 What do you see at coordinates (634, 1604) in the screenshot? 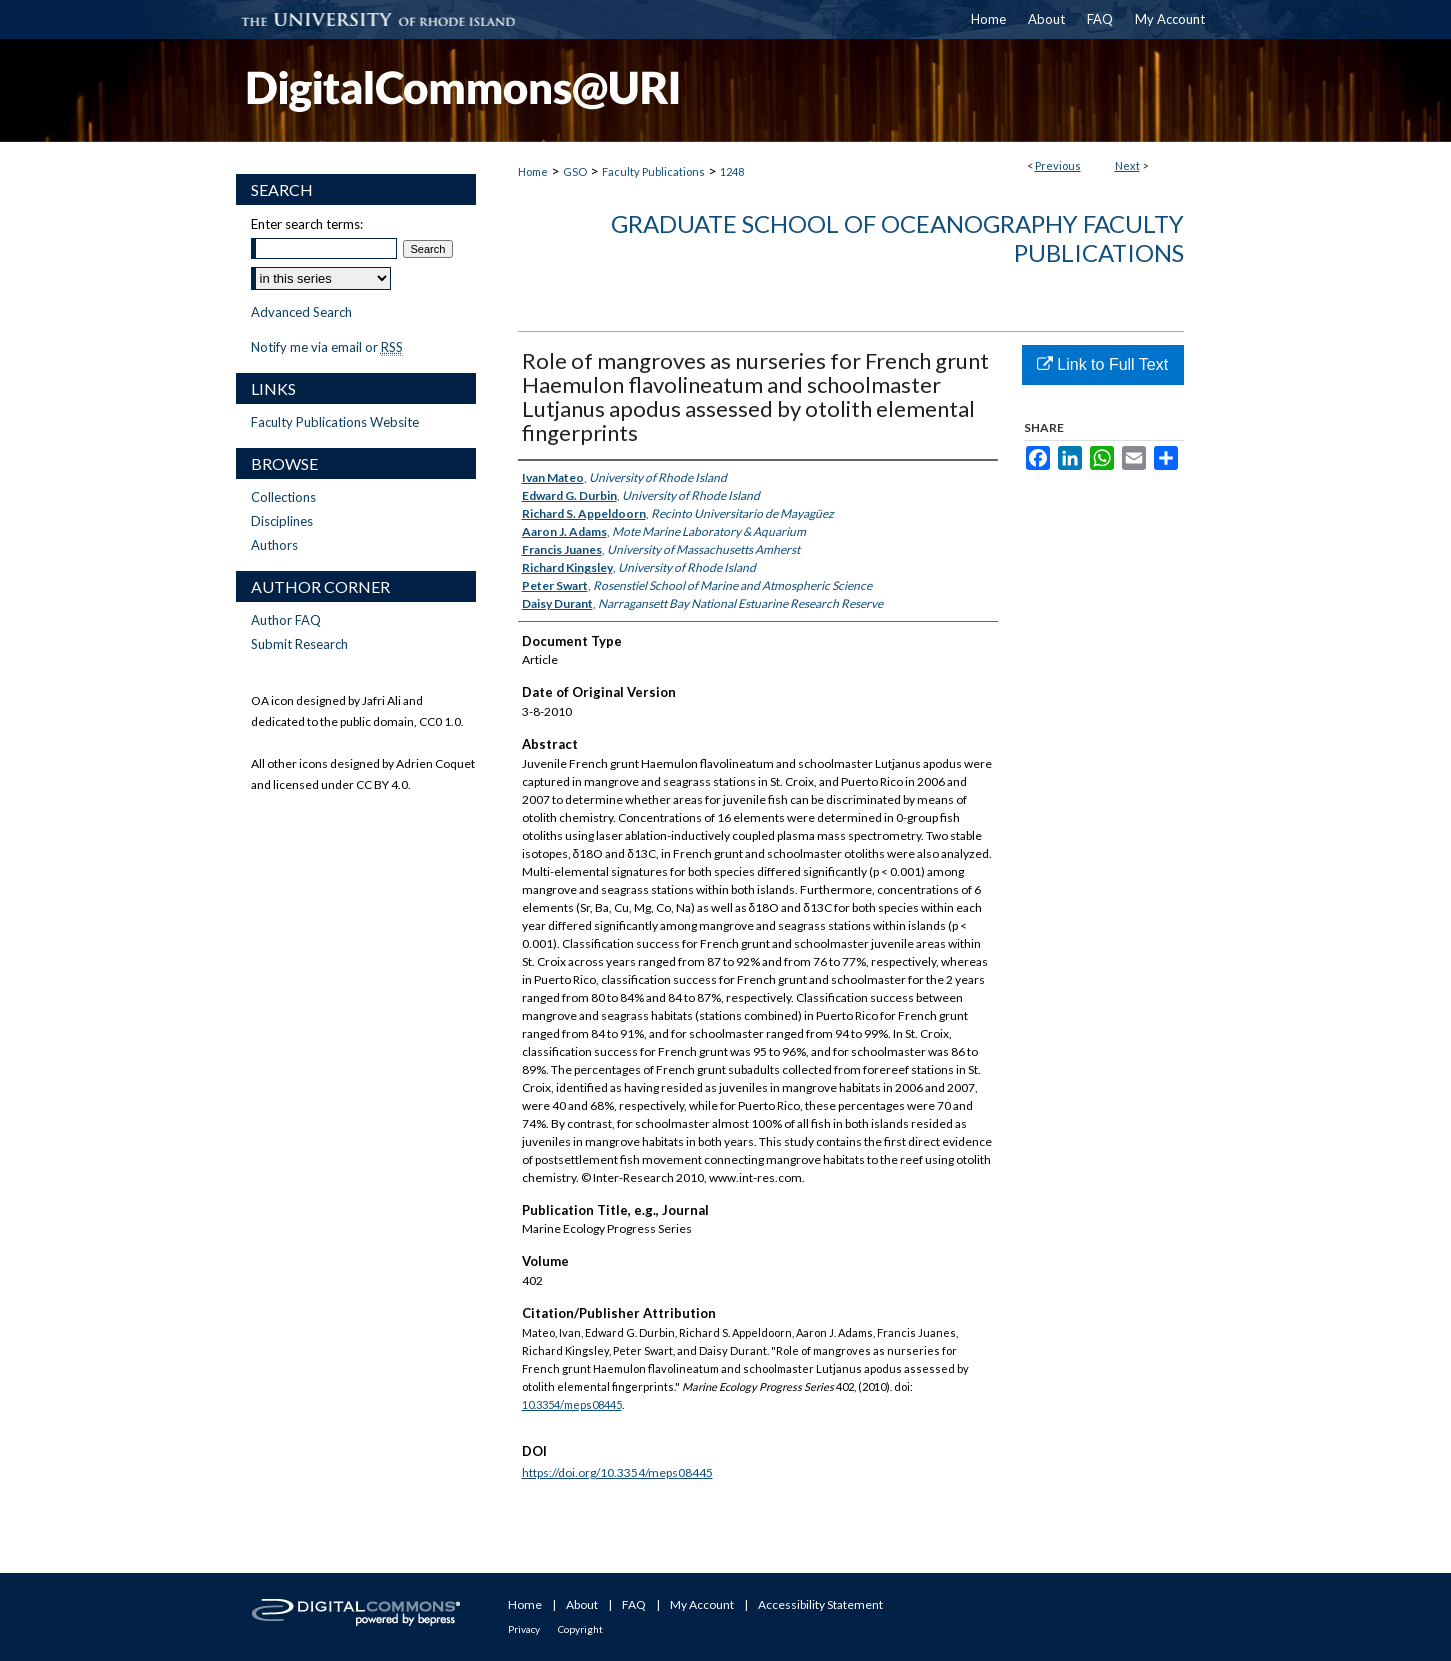
I see `FAQ` at bounding box center [634, 1604].